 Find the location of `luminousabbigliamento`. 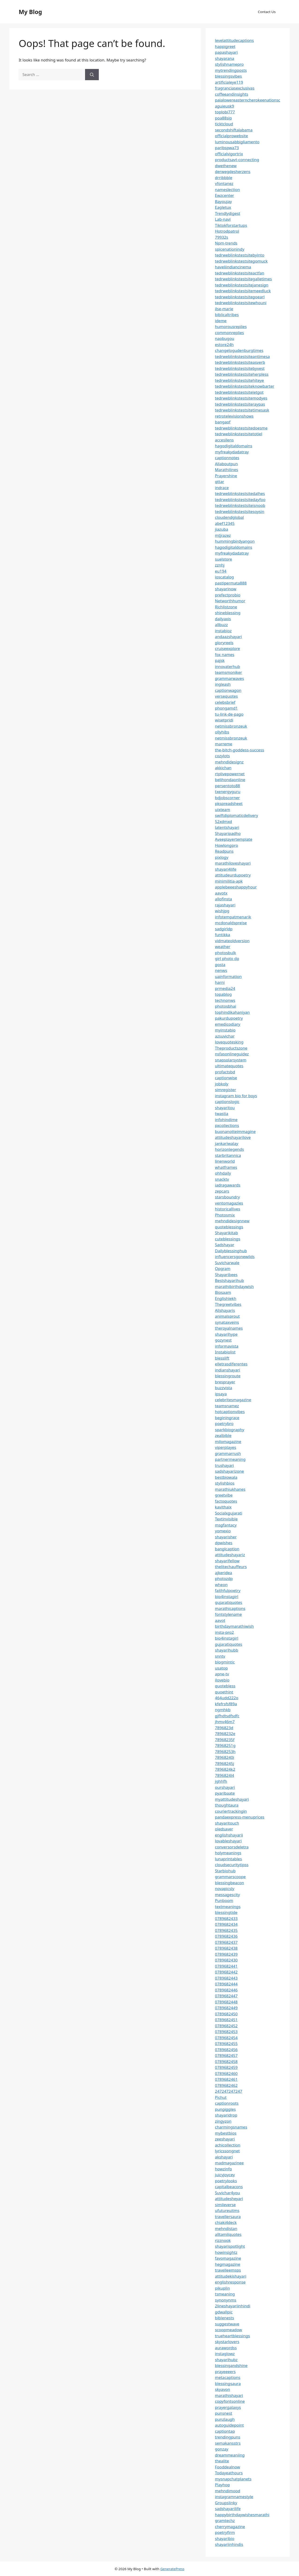

luminousabbigliamento is located at coordinates (237, 141).